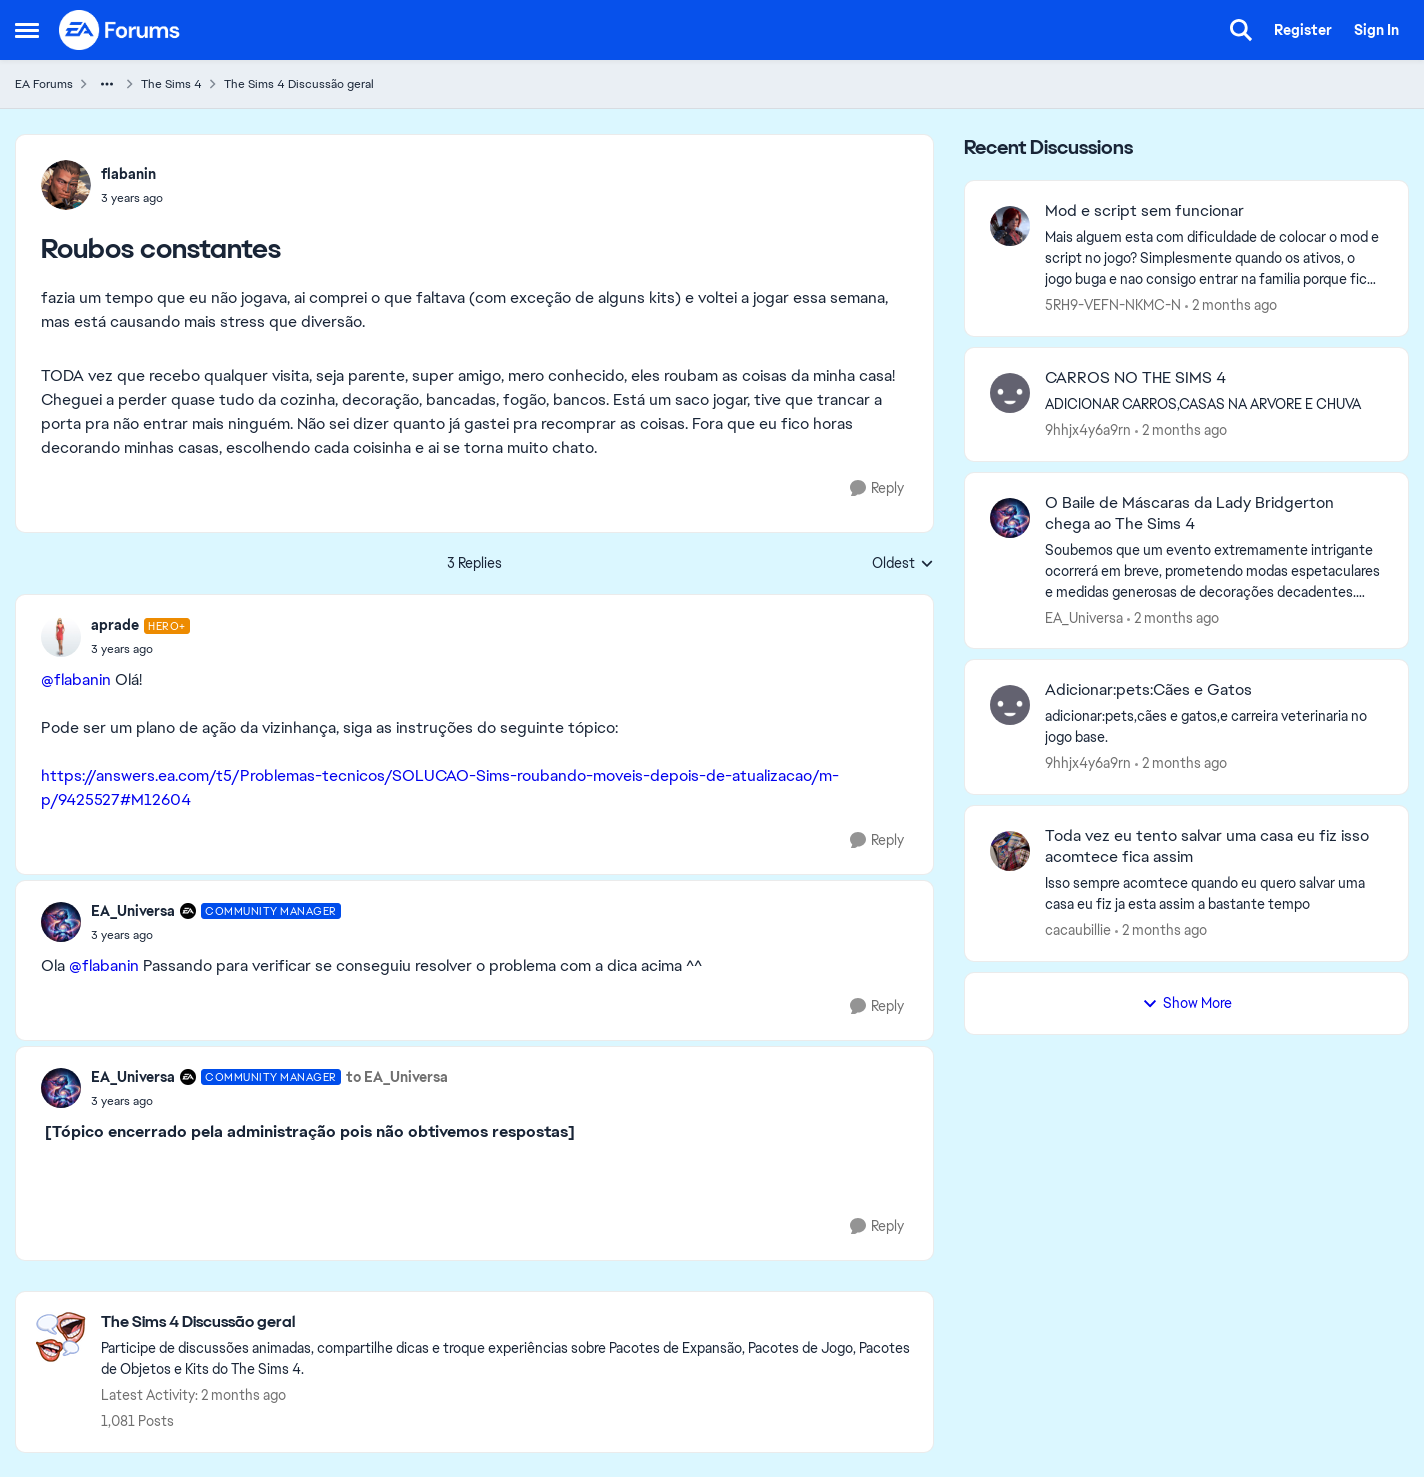  I want to click on [View Profile: aprade, Rank: Hero+], so click(61, 637).